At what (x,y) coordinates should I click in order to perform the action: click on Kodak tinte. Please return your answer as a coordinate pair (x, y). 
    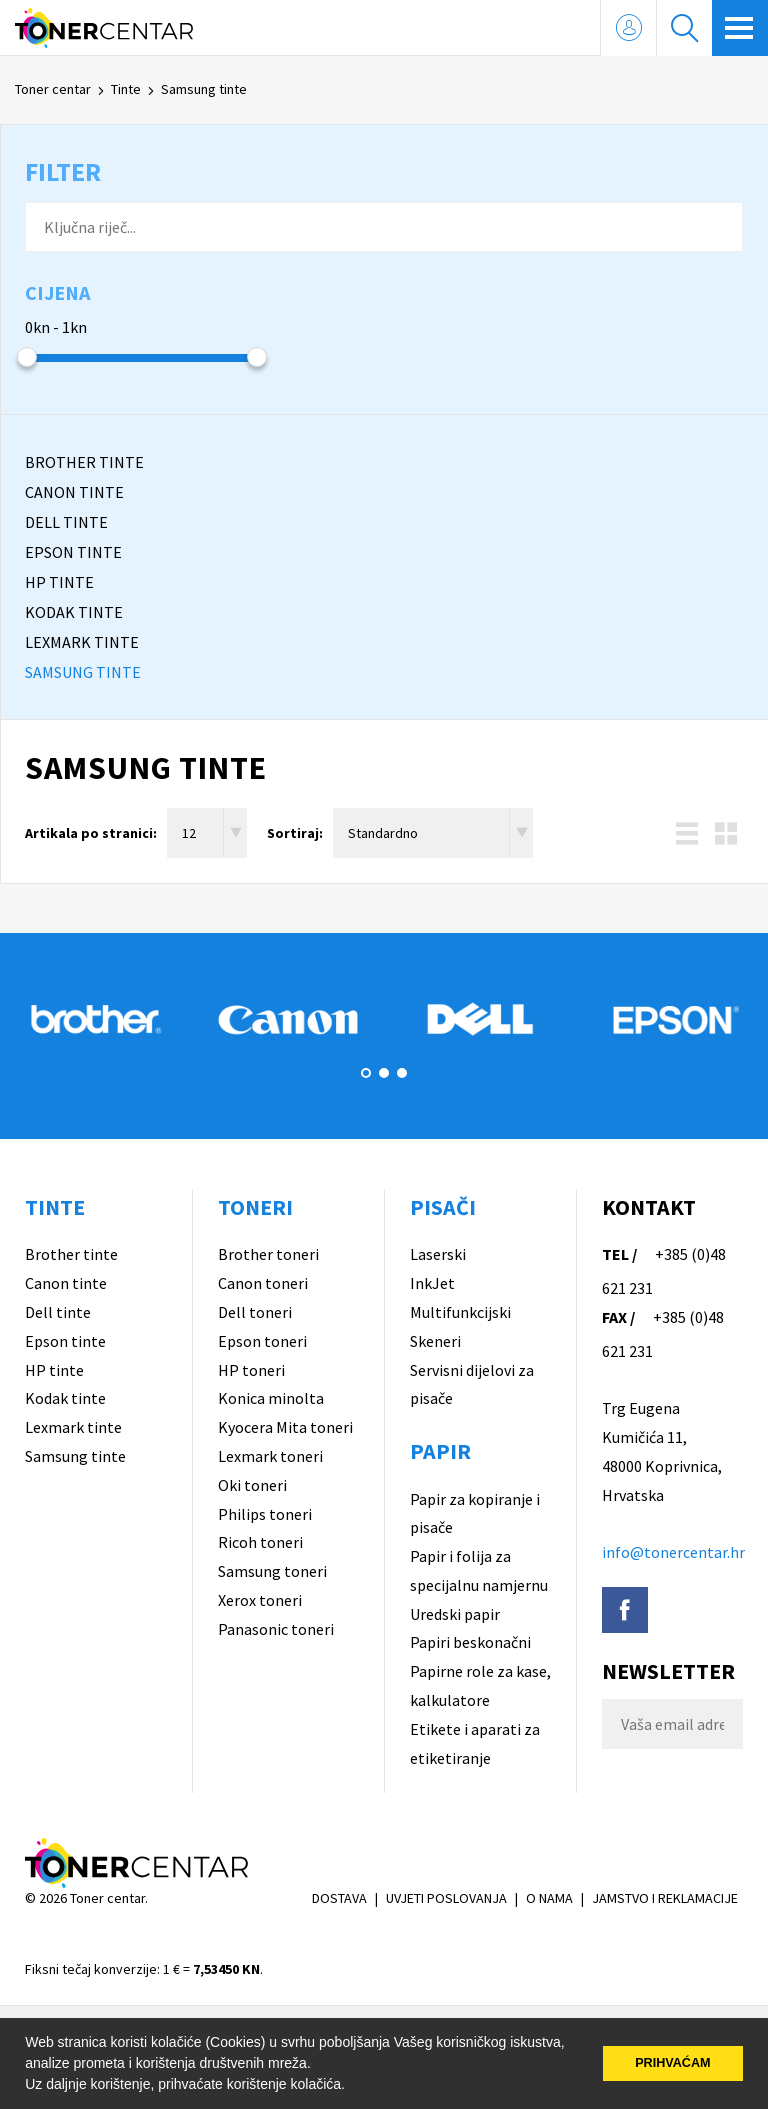
    Looking at the image, I should click on (65, 1398).